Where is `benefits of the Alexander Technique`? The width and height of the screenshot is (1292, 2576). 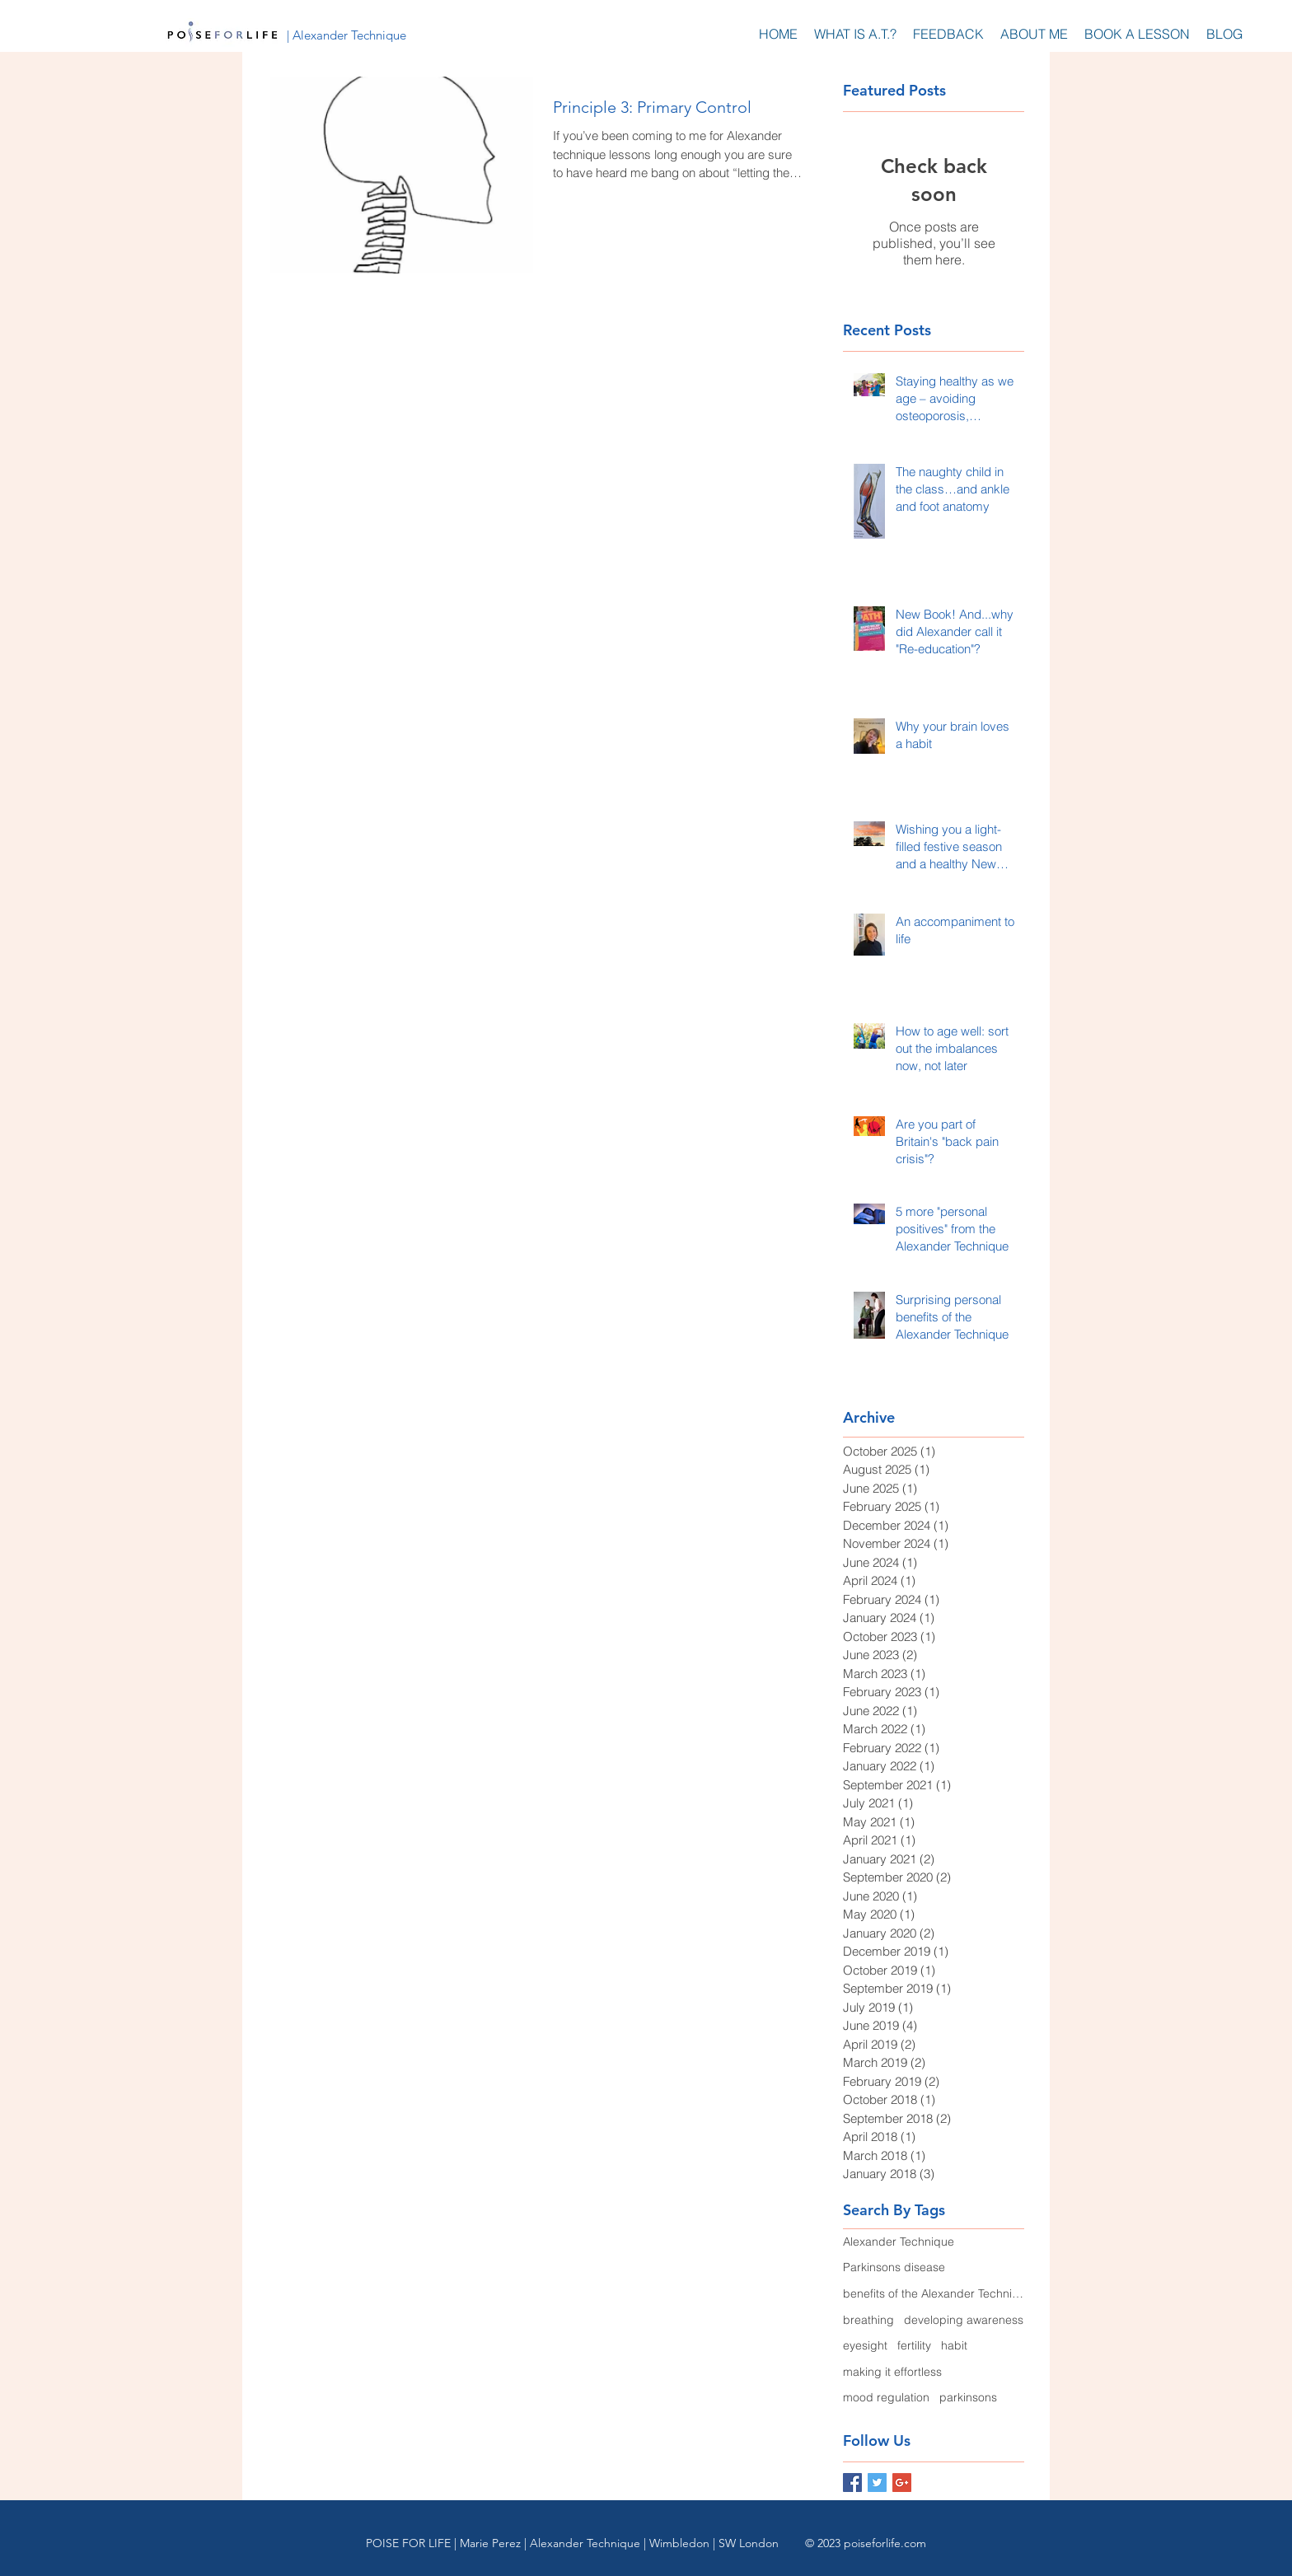 benefits of the Alexander Technique is located at coordinates (933, 2293).